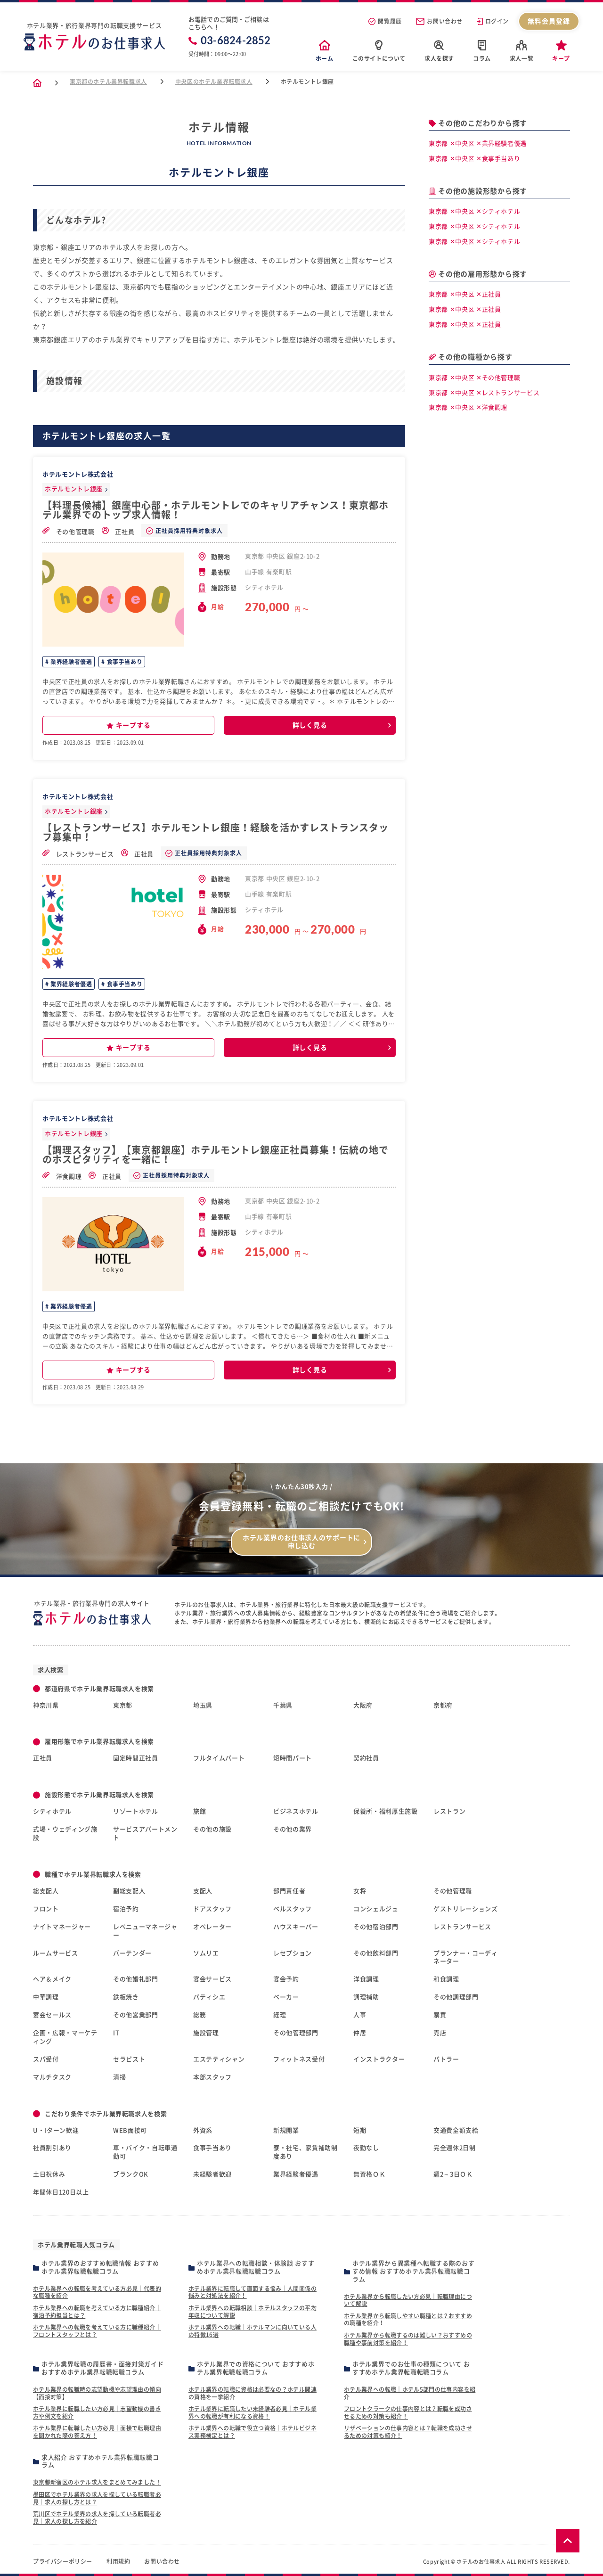 The image size is (603, 2576). What do you see at coordinates (218, 2059) in the screenshot?
I see `エステティシャン` at bounding box center [218, 2059].